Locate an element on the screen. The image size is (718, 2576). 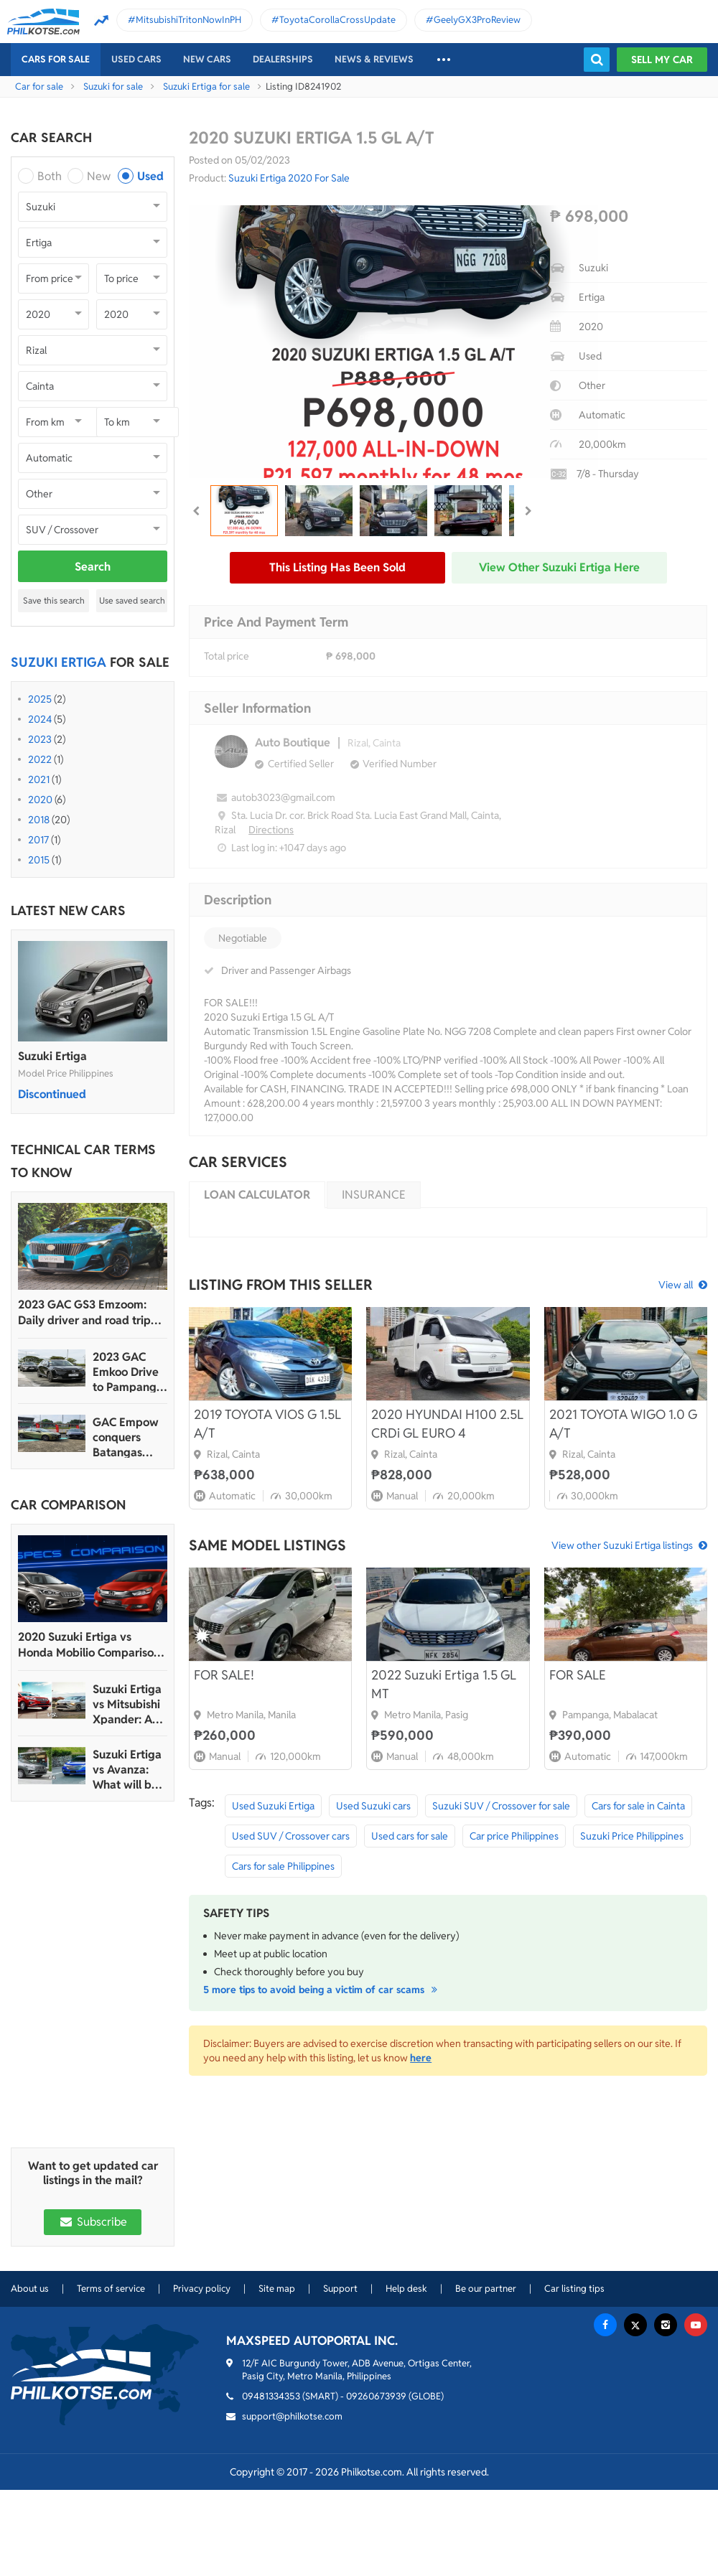
2024 is located at coordinates (40, 719).